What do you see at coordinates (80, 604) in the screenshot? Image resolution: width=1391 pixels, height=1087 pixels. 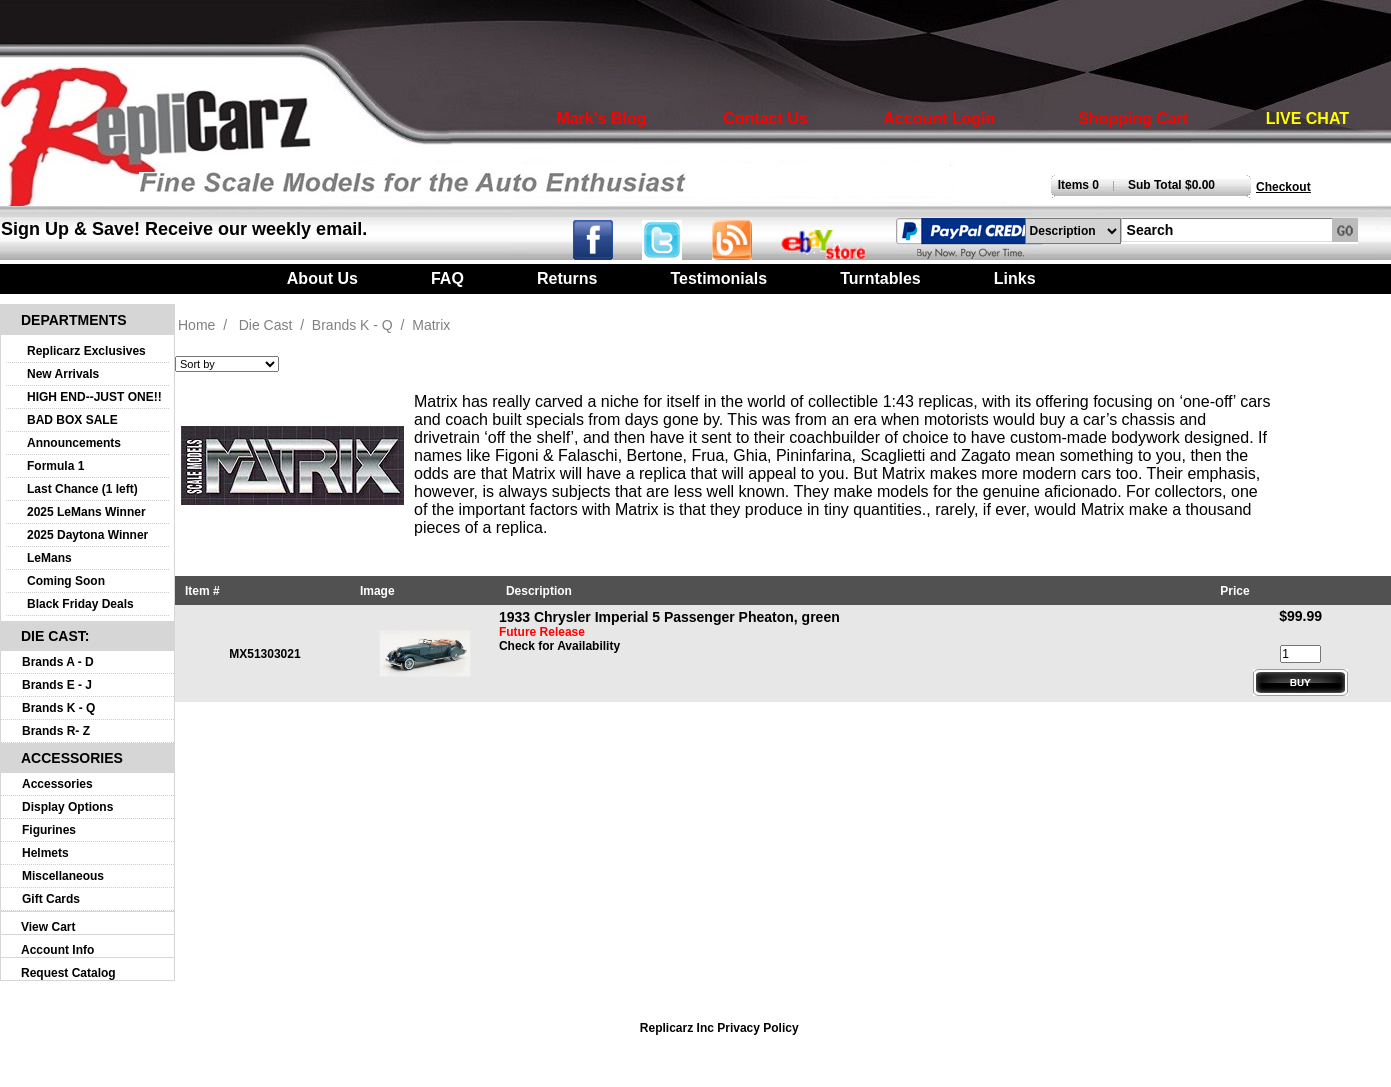 I see `Black Friday Deals` at bounding box center [80, 604].